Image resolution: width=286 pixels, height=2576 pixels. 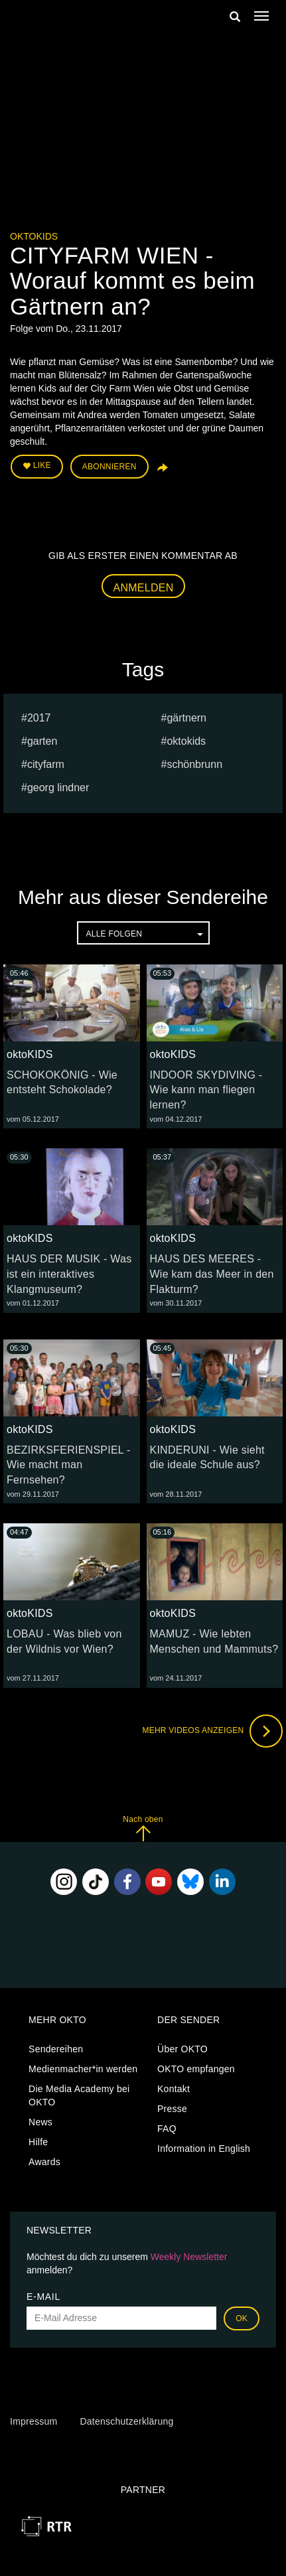 What do you see at coordinates (172, 2108) in the screenshot?
I see `Presse` at bounding box center [172, 2108].